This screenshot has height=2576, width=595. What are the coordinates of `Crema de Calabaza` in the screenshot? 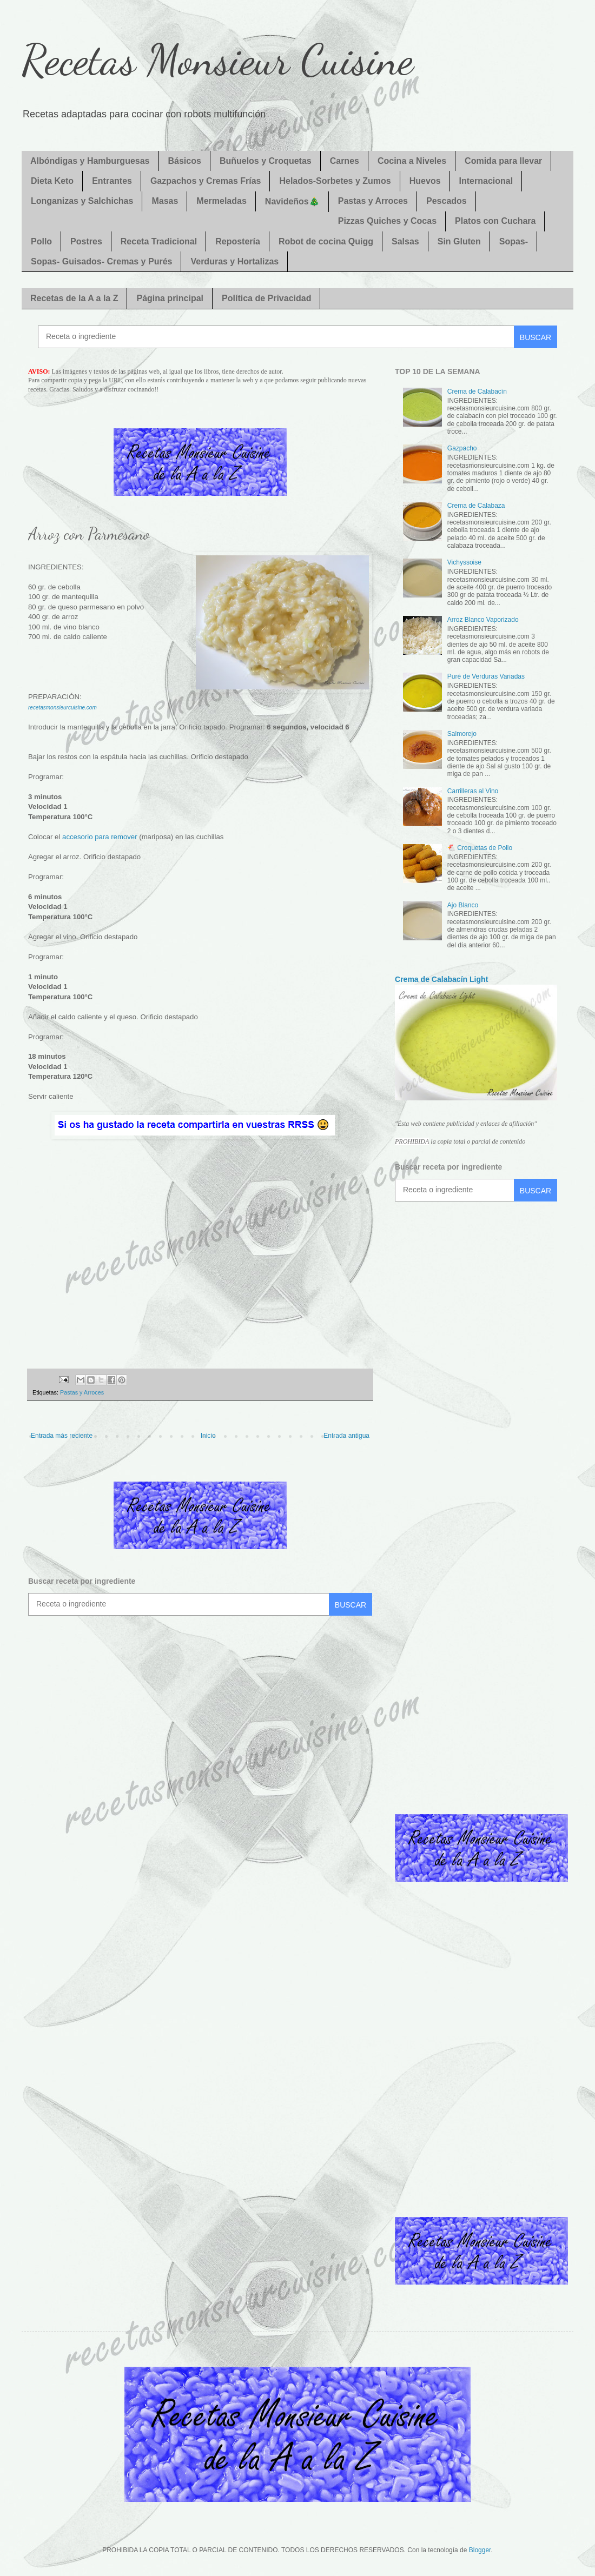 It's located at (476, 505).